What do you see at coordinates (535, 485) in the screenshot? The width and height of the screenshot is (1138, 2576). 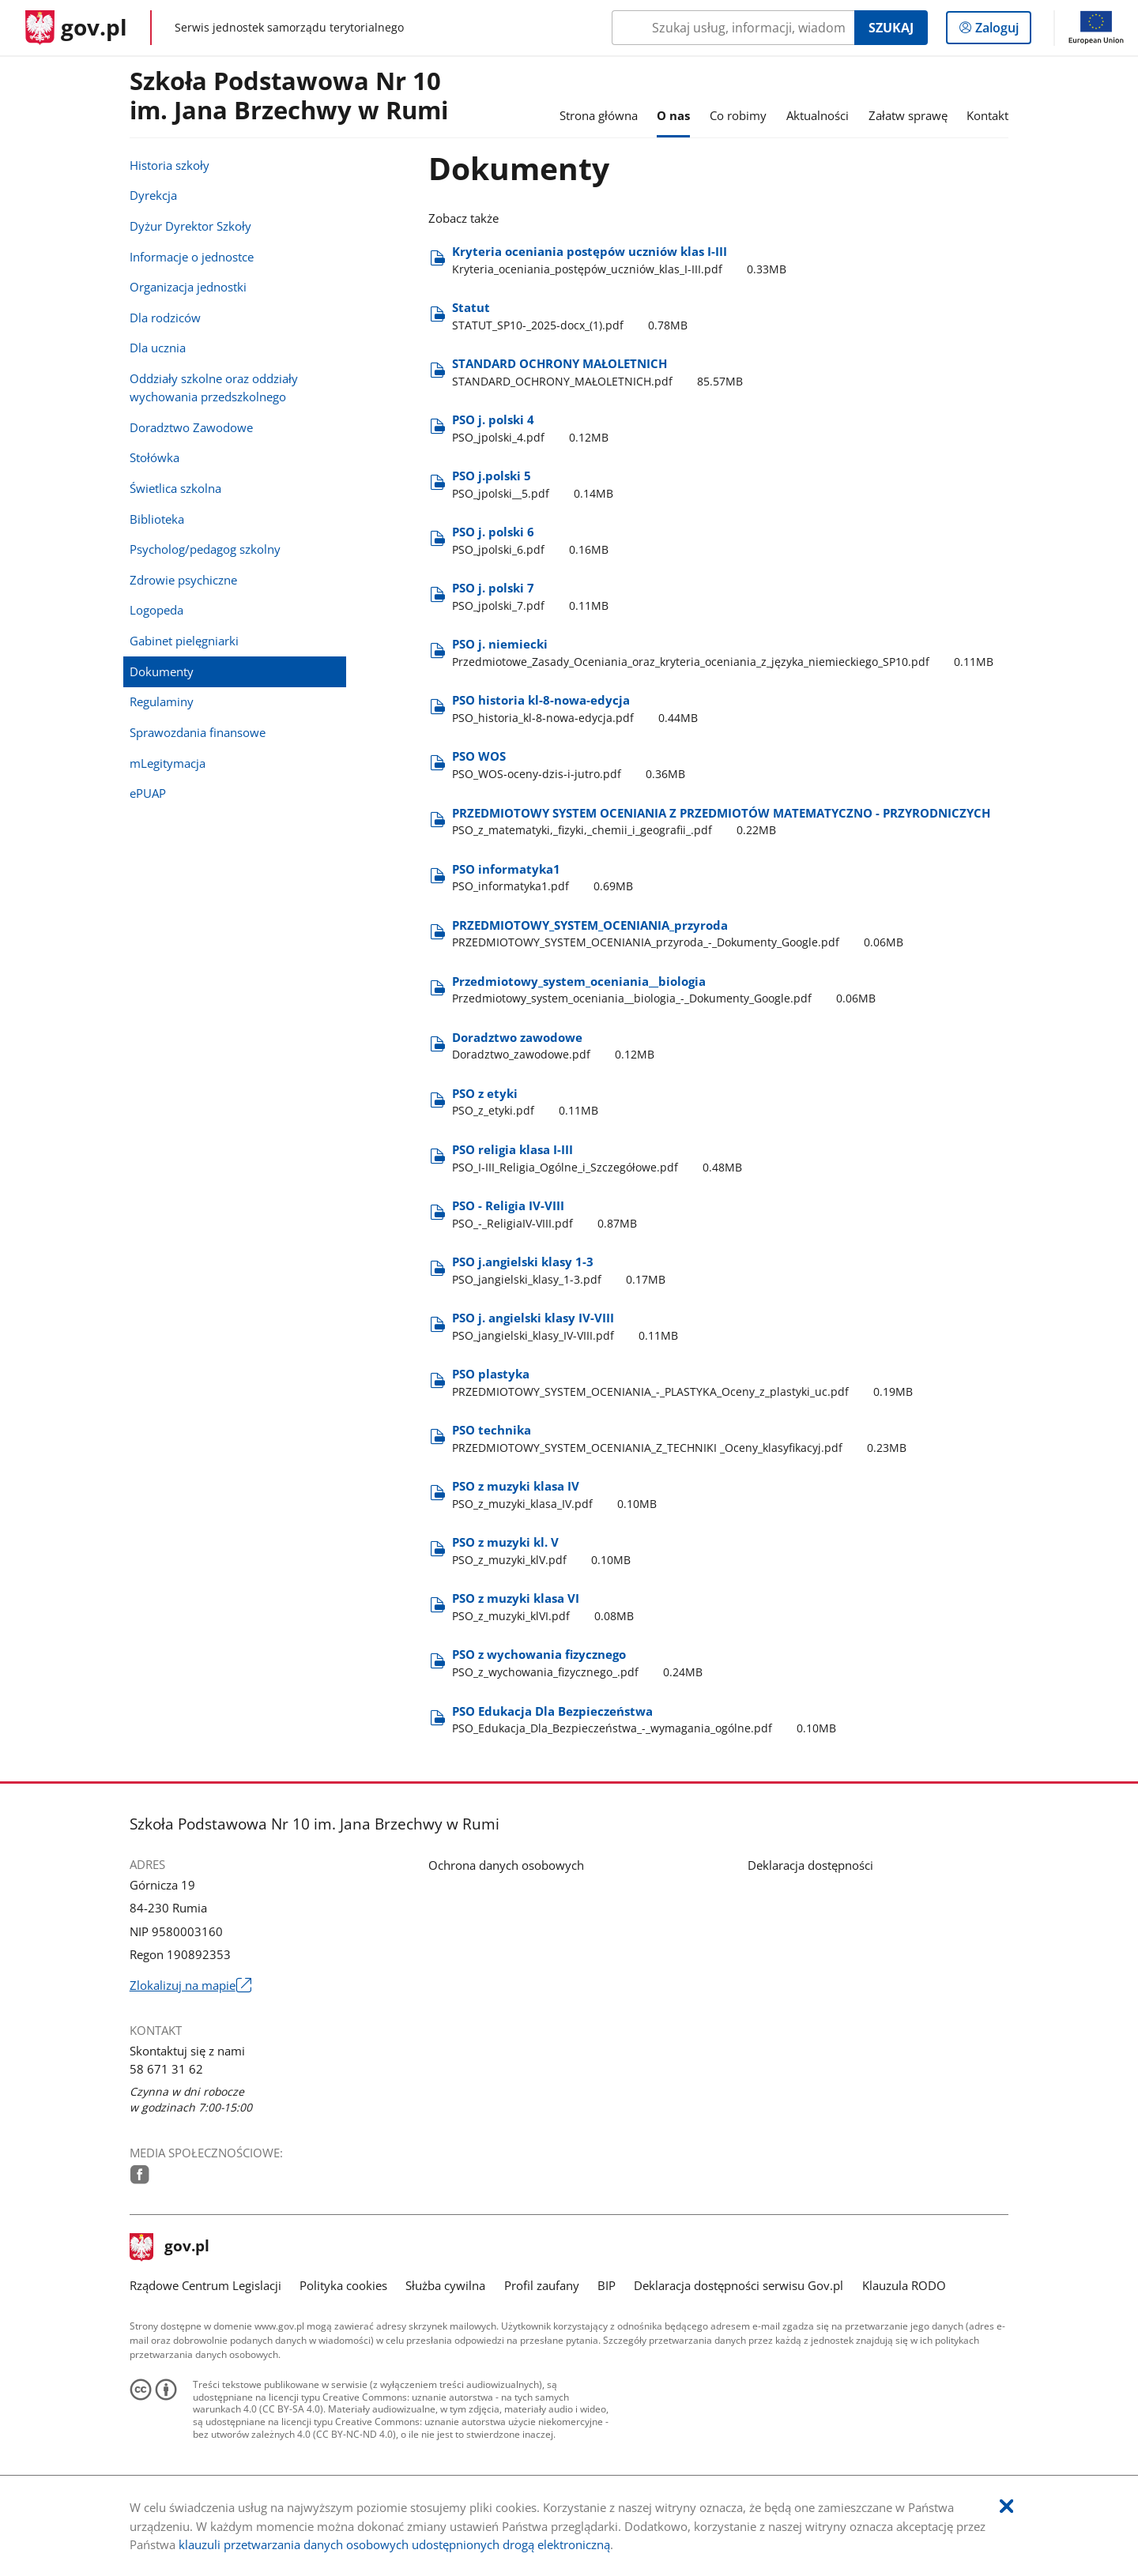 I see `PSO j.polski 5` at bounding box center [535, 485].